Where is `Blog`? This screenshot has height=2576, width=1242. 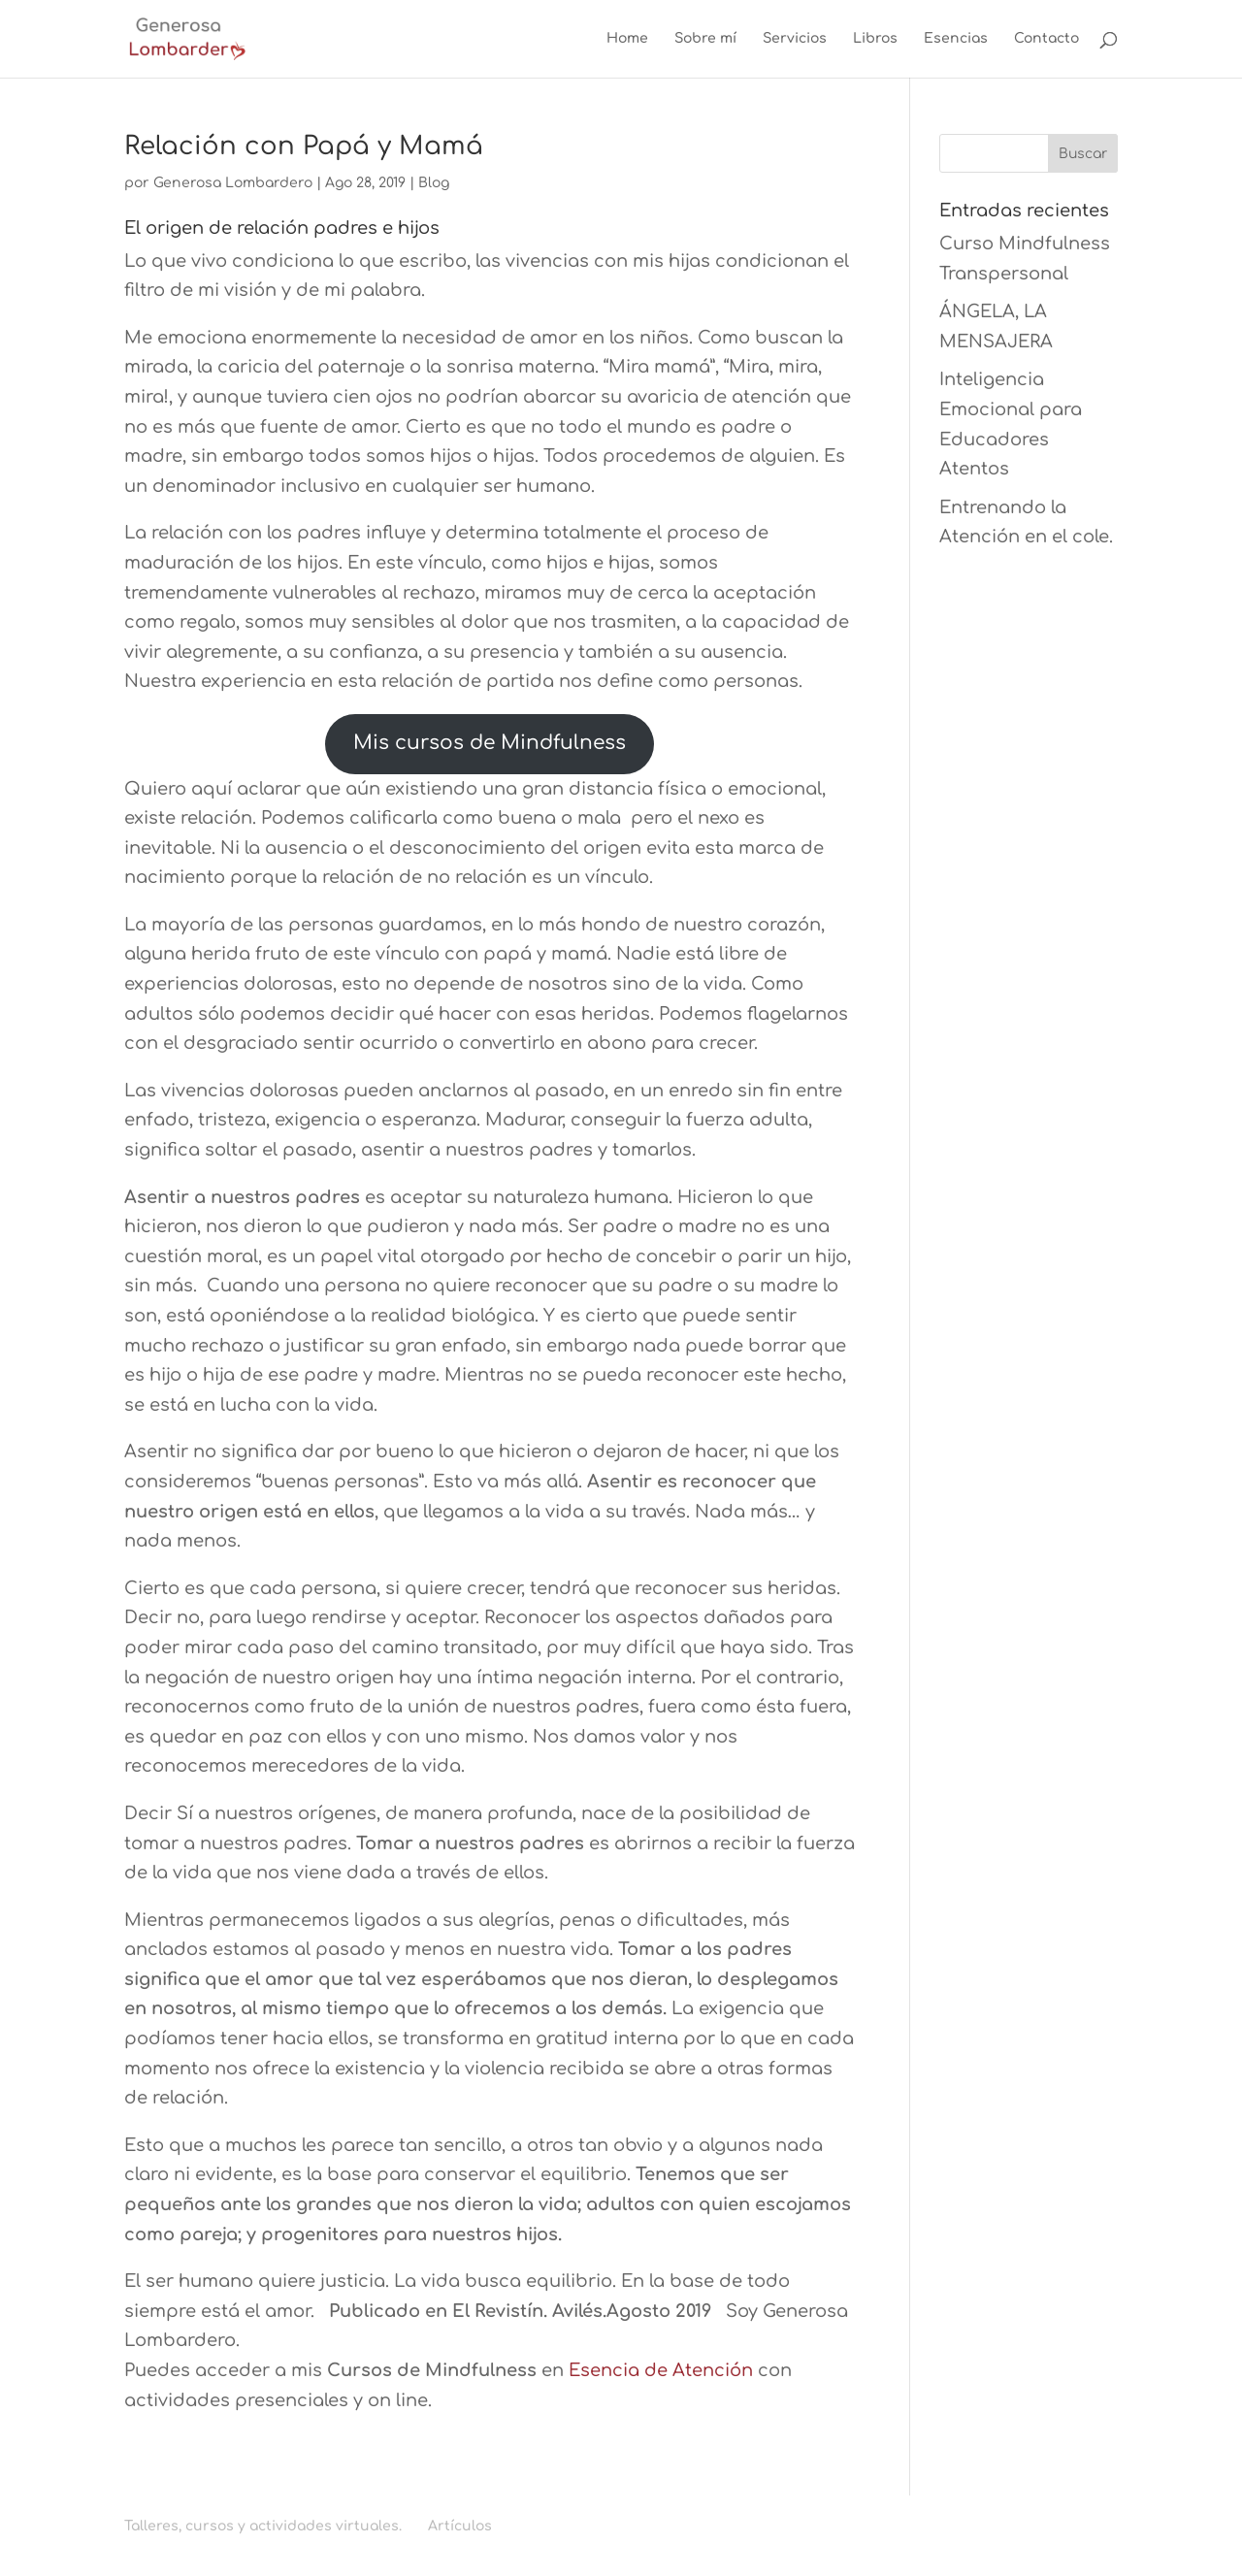 Blog is located at coordinates (433, 183).